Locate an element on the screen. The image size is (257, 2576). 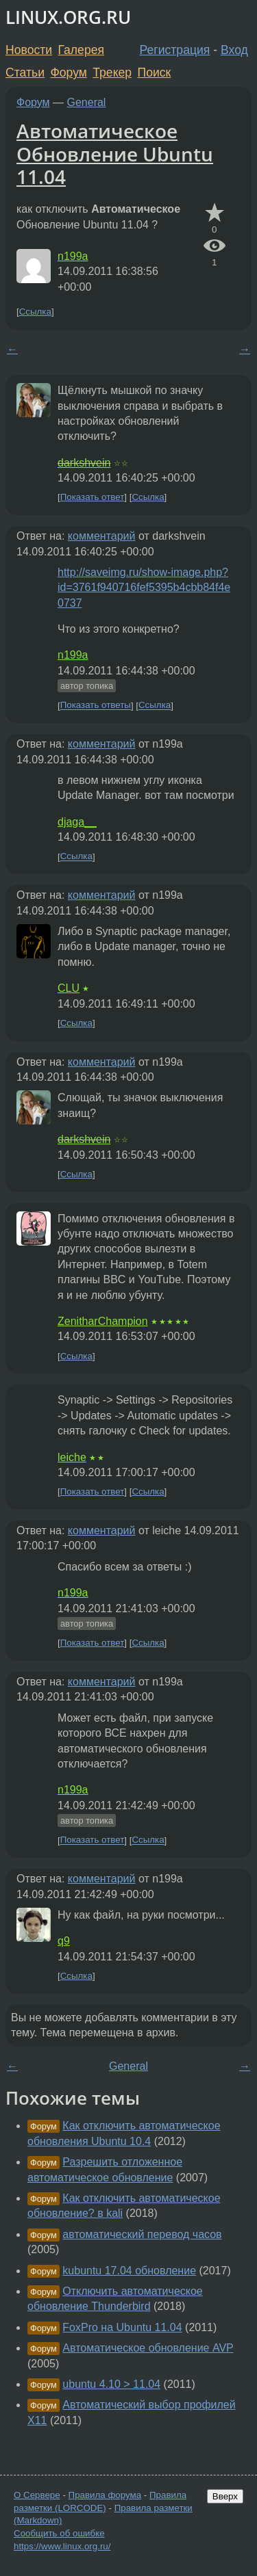
Правила форума is located at coordinates (105, 2495).